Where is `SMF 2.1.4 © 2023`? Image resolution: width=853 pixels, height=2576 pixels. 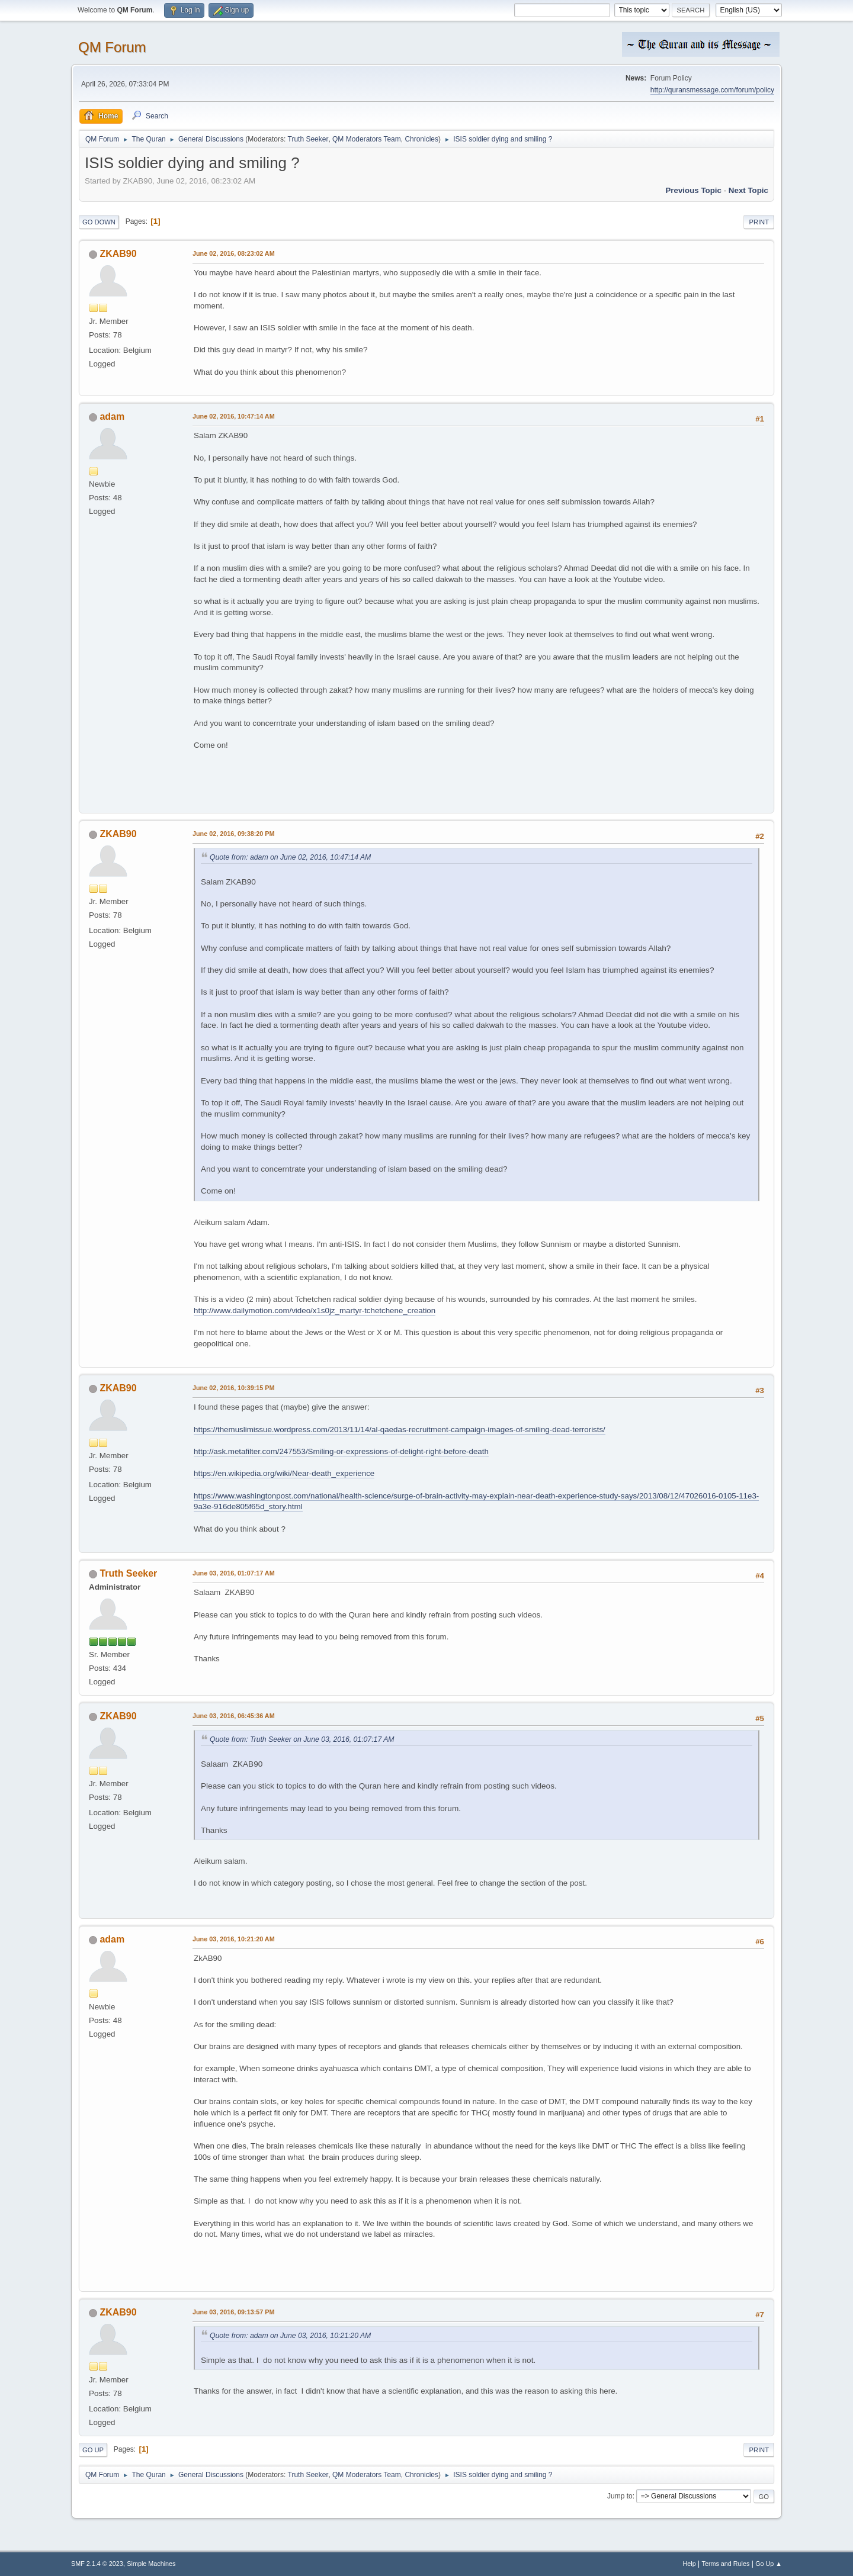 SMF 2.1.4 © 2023 is located at coordinates (97, 2563).